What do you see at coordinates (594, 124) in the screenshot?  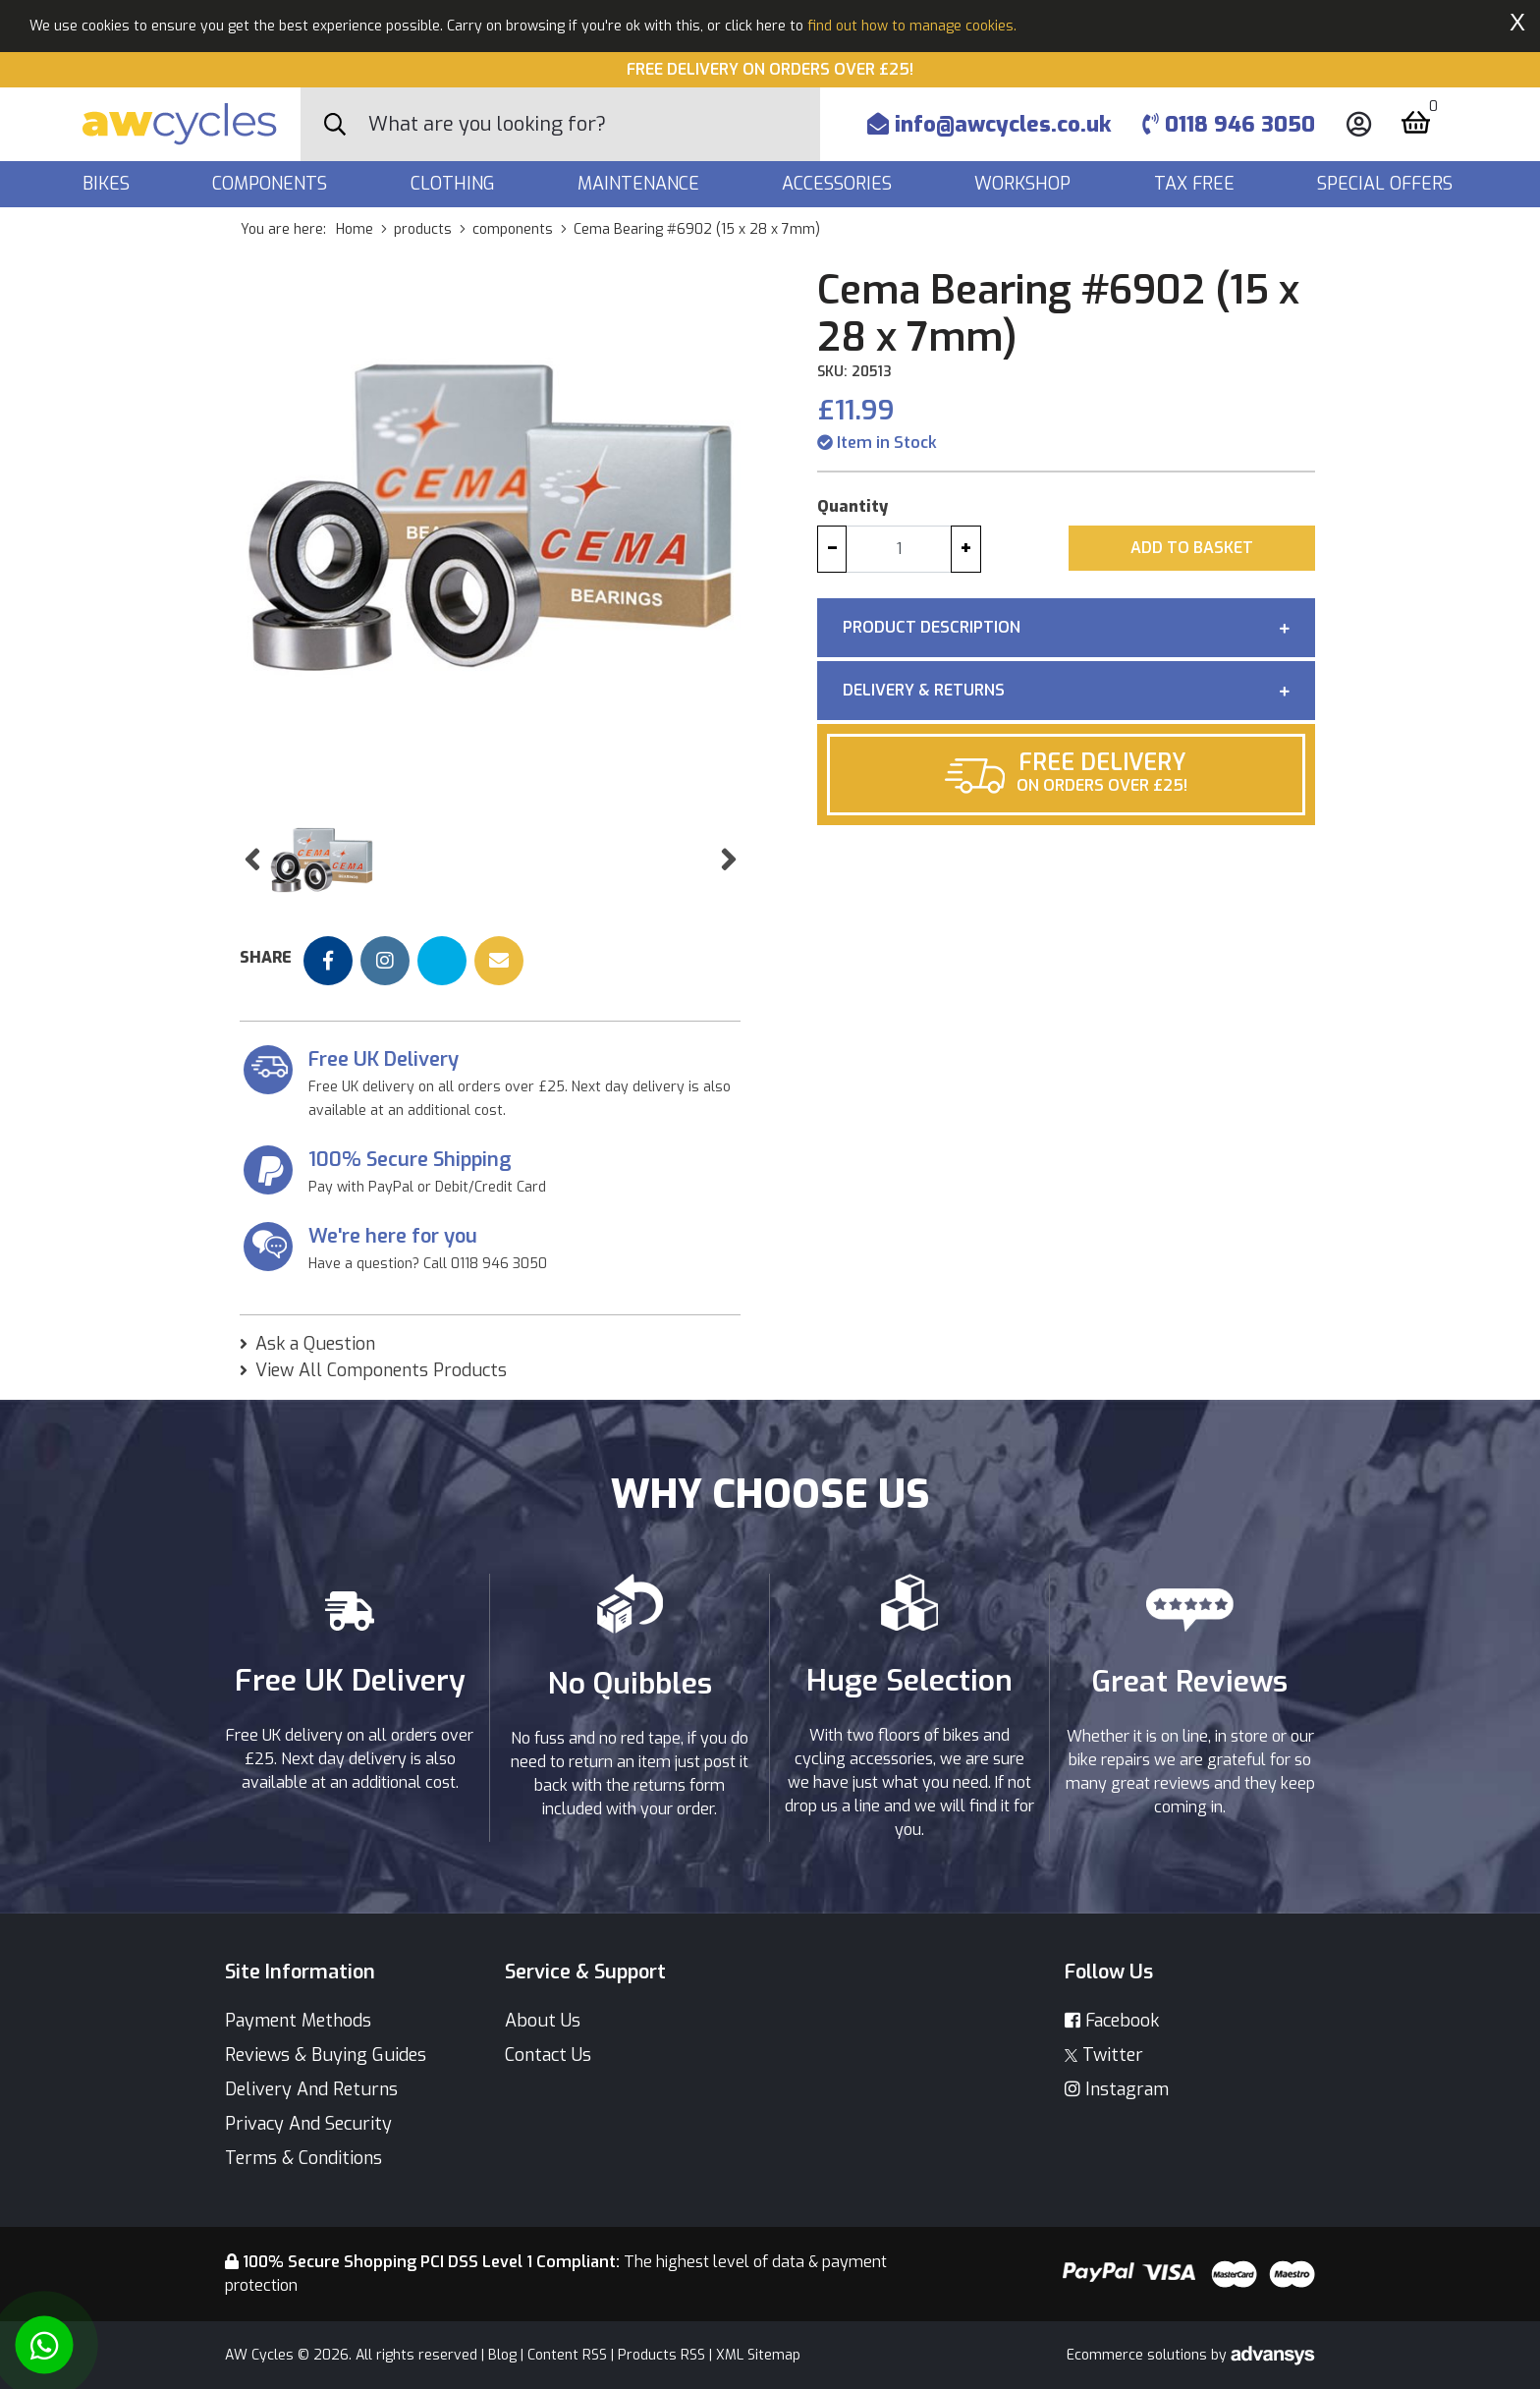 I see `[Search]` at bounding box center [594, 124].